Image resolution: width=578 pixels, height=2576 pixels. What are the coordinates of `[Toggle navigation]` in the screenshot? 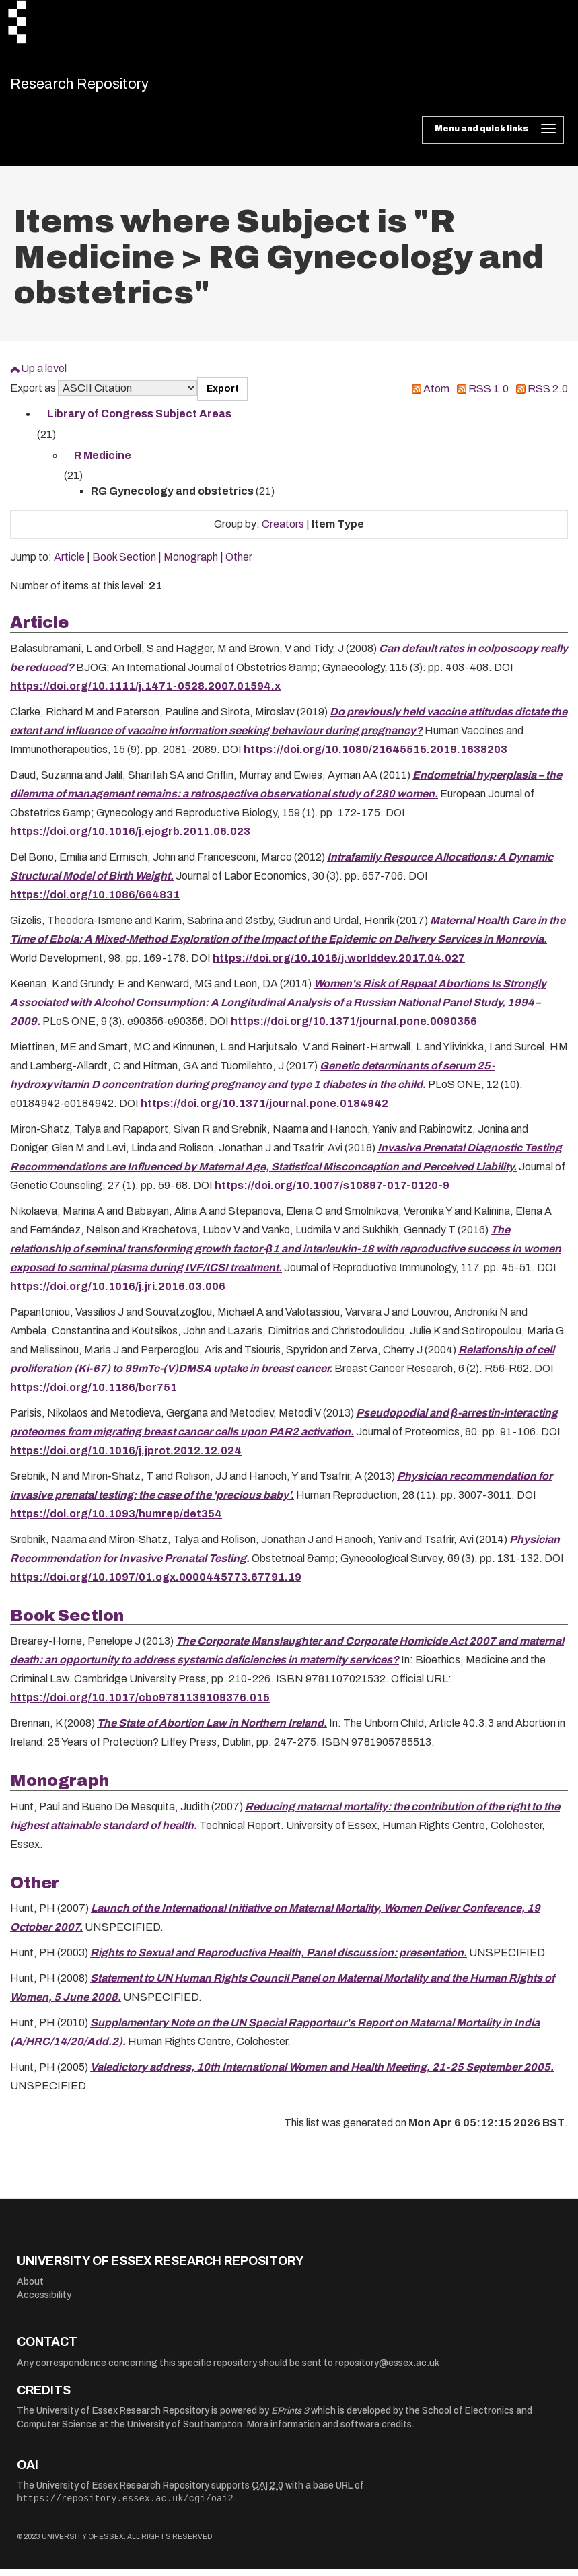 It's located at (493, 137).